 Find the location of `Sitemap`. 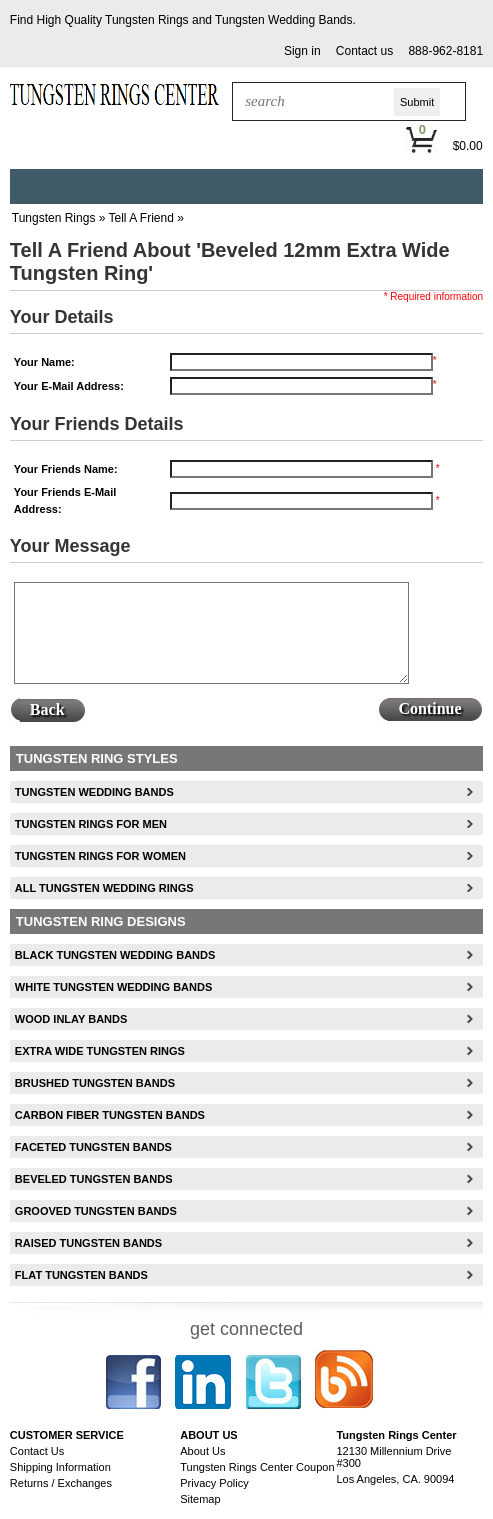

Sitemap is located at coordinates (200, 1499).